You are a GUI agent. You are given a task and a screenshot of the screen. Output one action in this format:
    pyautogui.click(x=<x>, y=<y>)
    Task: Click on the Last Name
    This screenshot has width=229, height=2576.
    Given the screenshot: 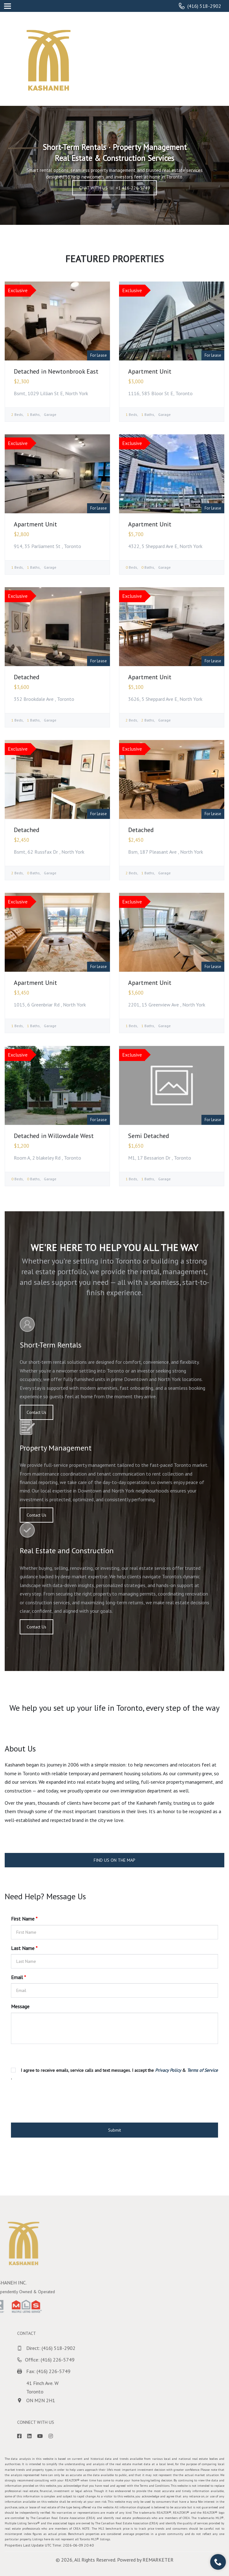 What is the action you would take?
    pyautogui.click(x=24, y=1948)
    